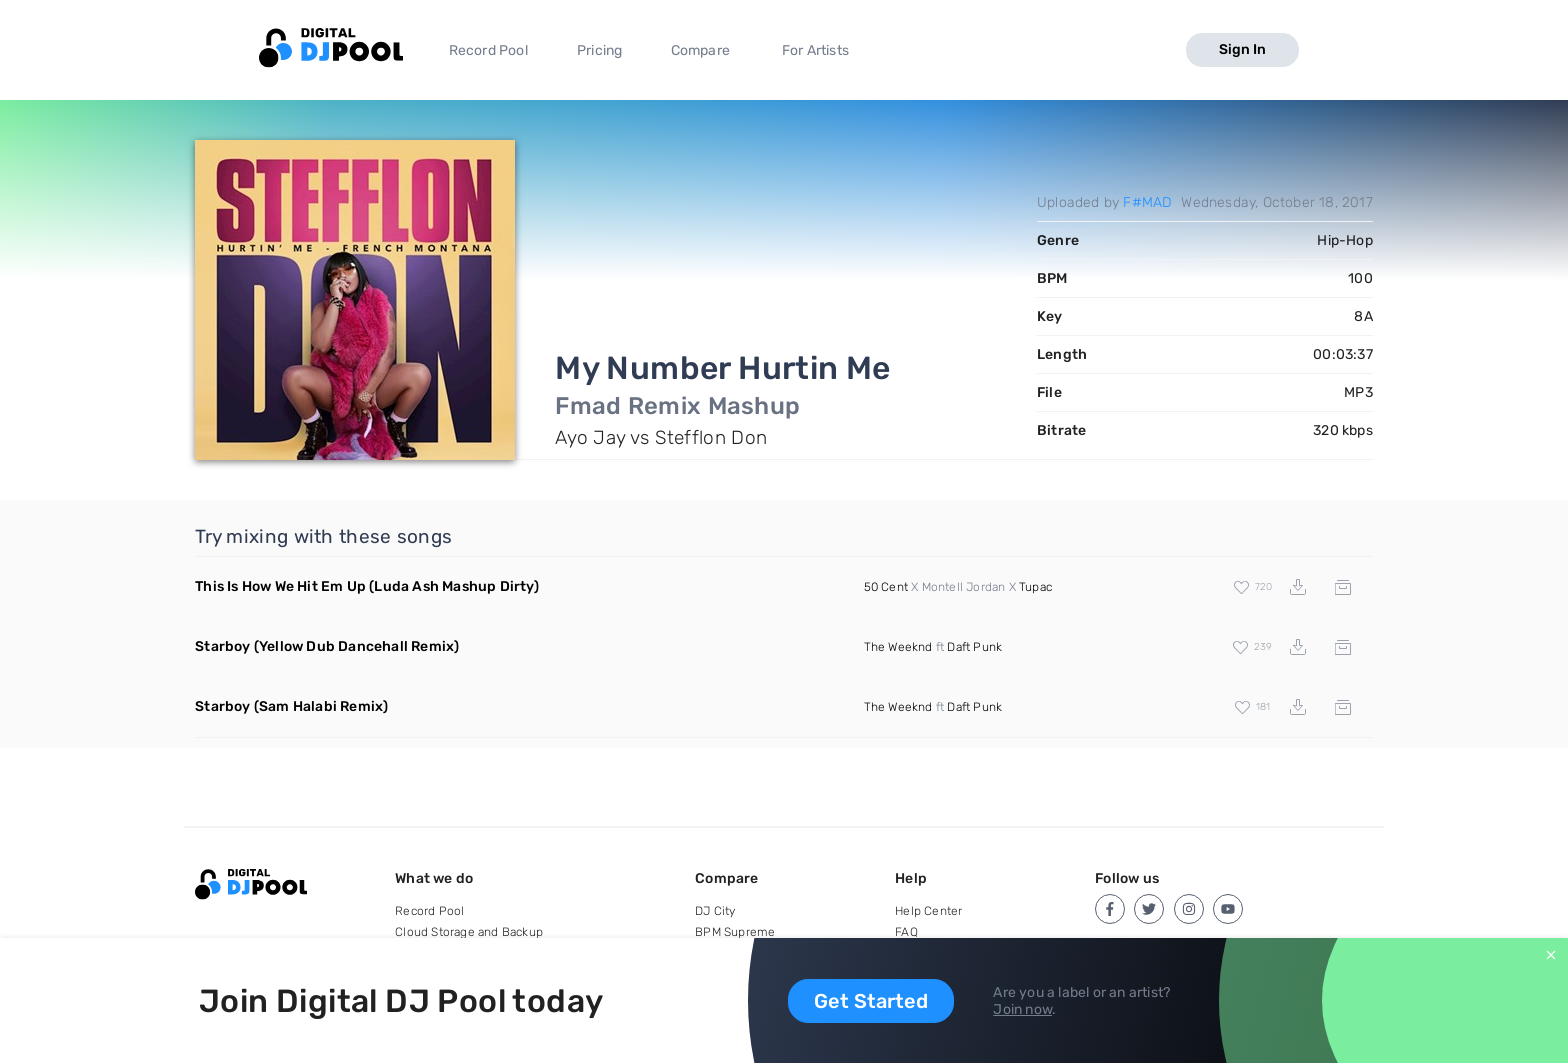 The width and height of the screenshot is (1568, 1063). I want to click on The Weeknd, so click(898, 647).